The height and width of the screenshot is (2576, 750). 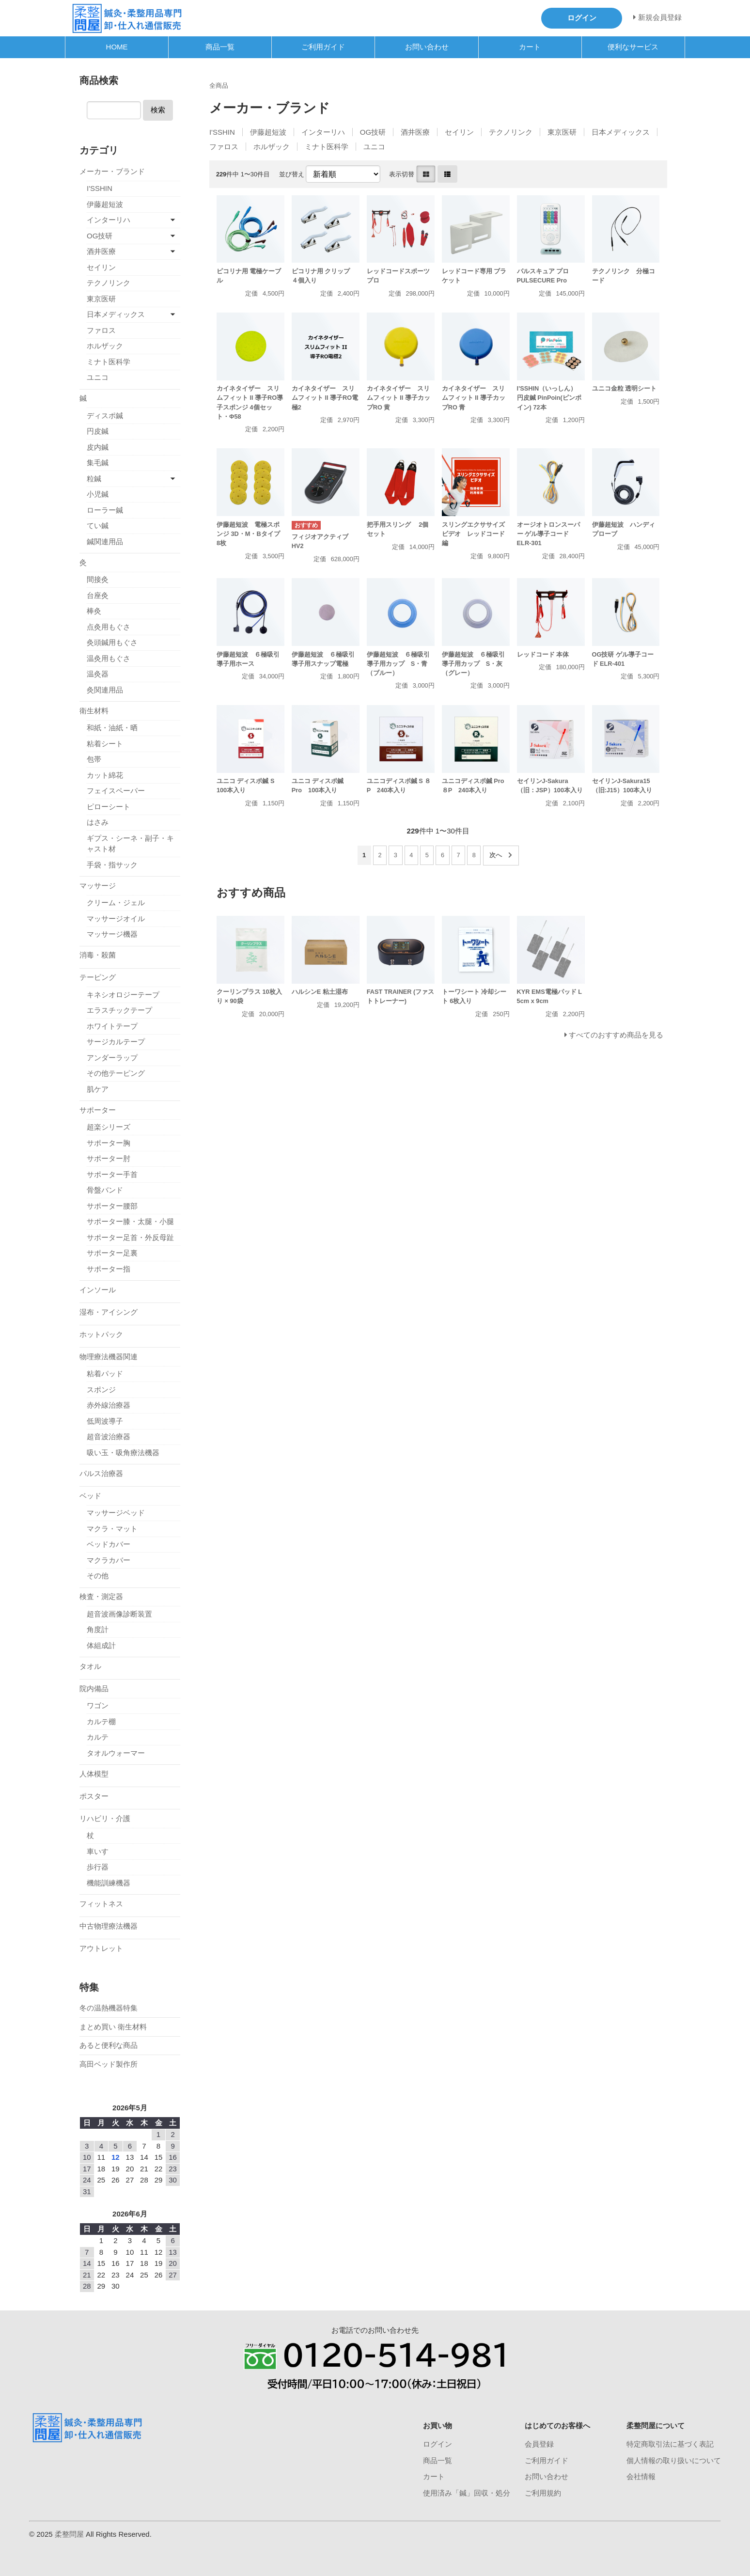 What do you see at coordinates (108, 1405) in the screenshot?
I see `赤外線治療器` at bounding box center [108, 1405].